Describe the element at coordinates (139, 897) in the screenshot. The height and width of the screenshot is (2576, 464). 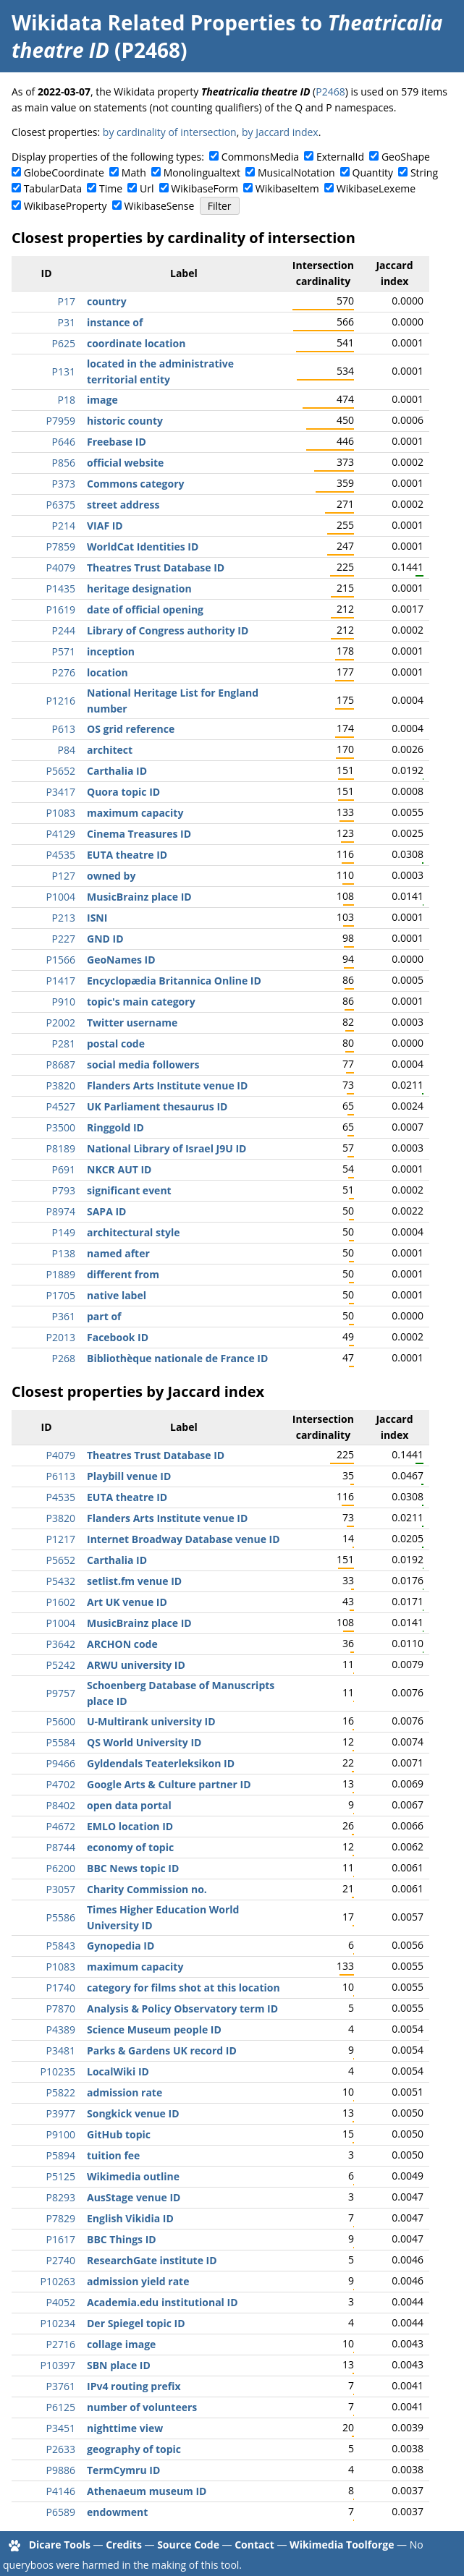
I see `MusicBrainz place ID` at that location.